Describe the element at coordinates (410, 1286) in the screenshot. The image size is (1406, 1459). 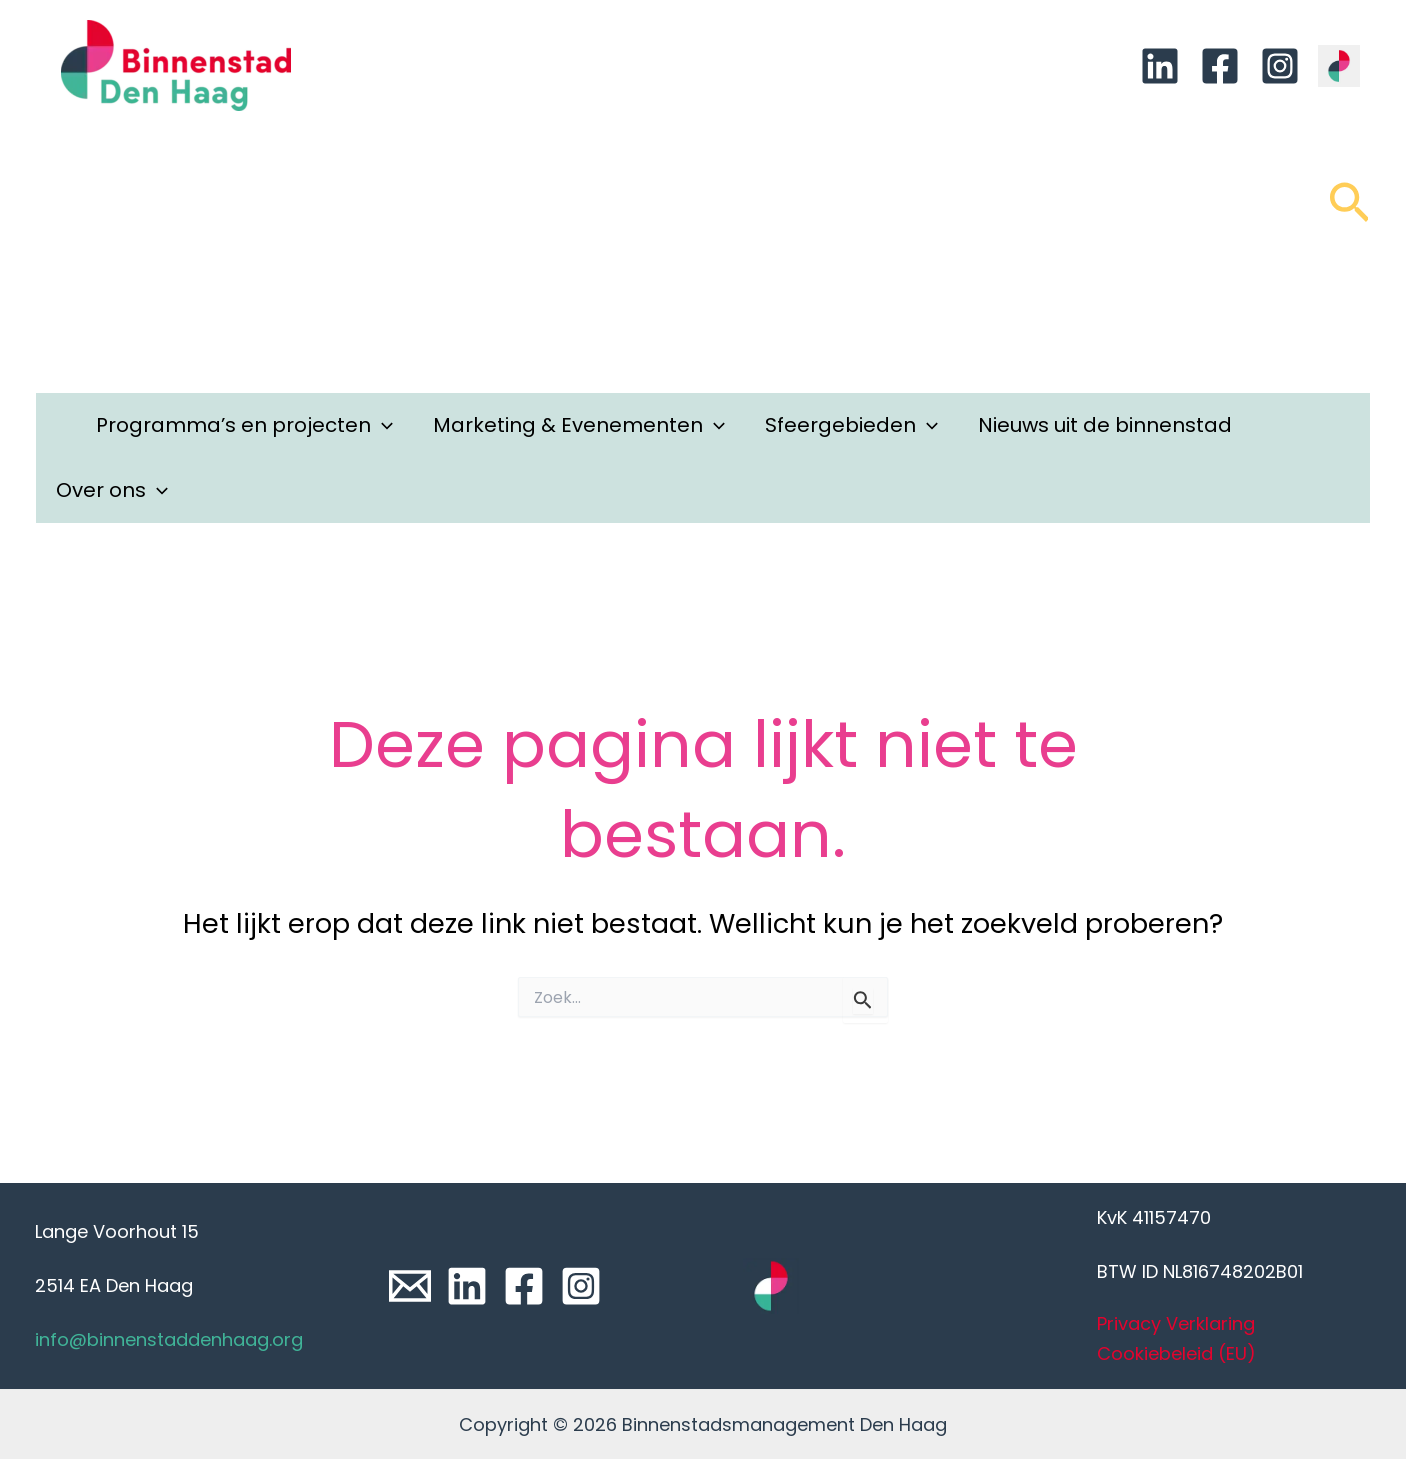
I see `[Email]` at that location.